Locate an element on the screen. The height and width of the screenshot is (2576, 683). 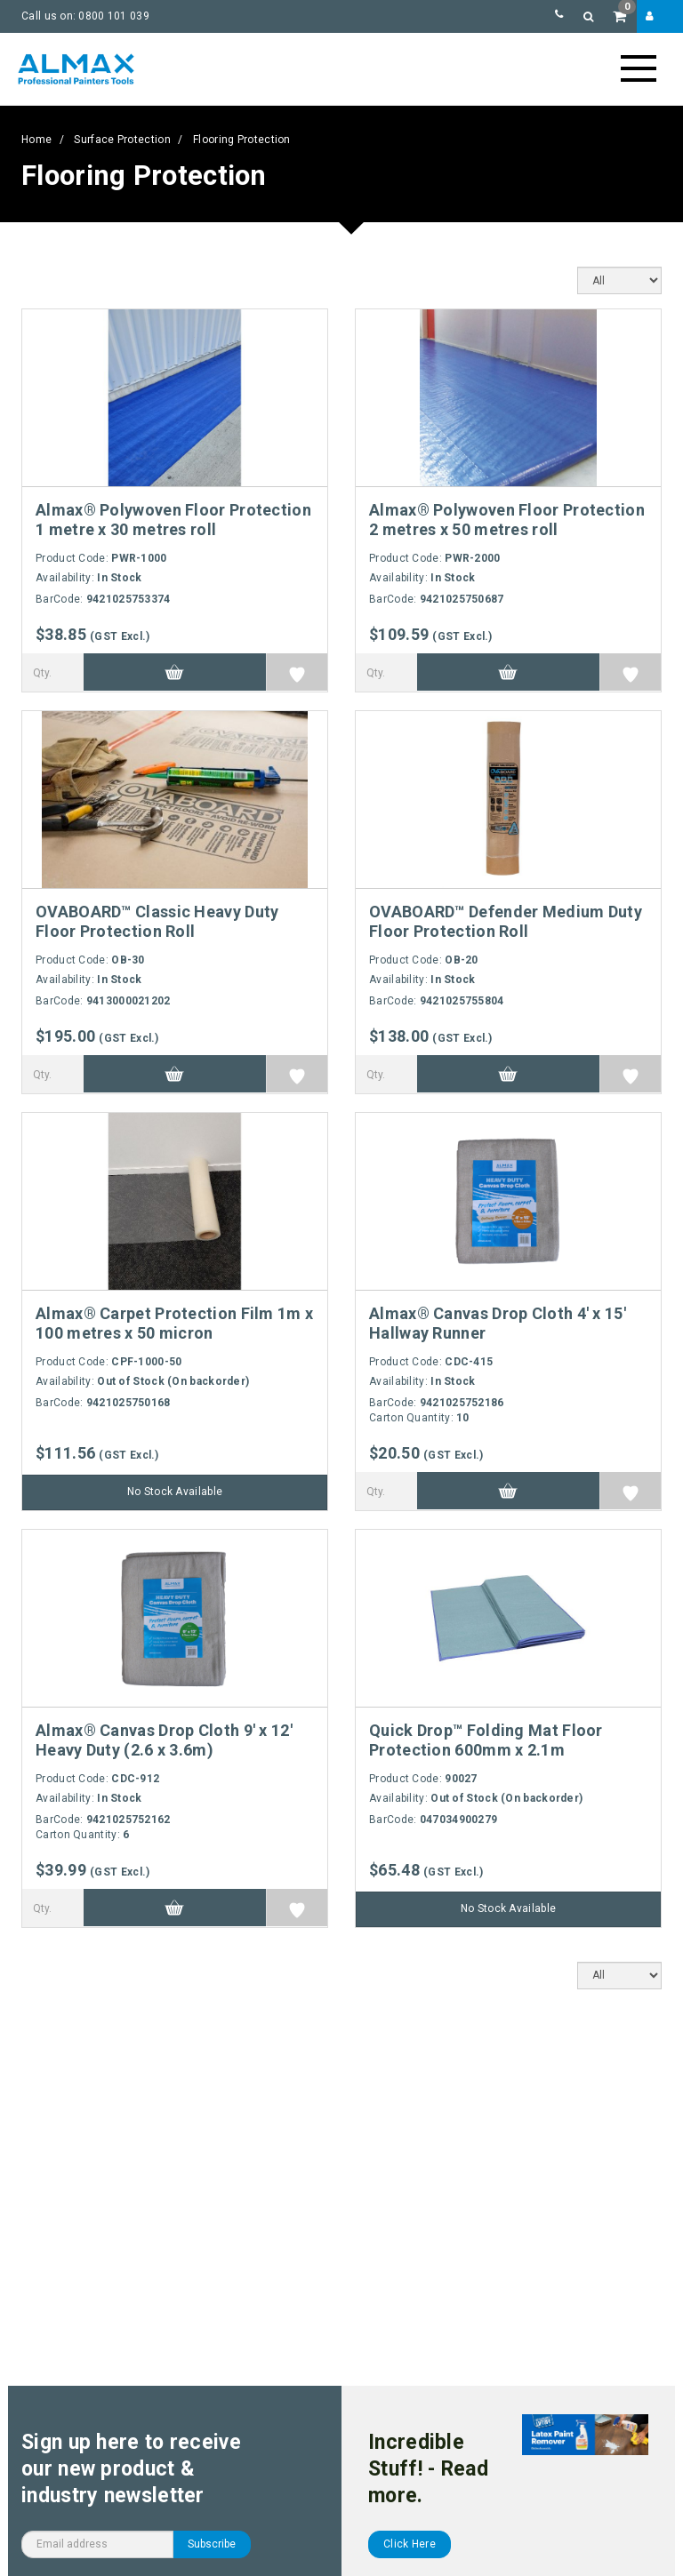
Flooring Protection is located at coordinates (242, 139).